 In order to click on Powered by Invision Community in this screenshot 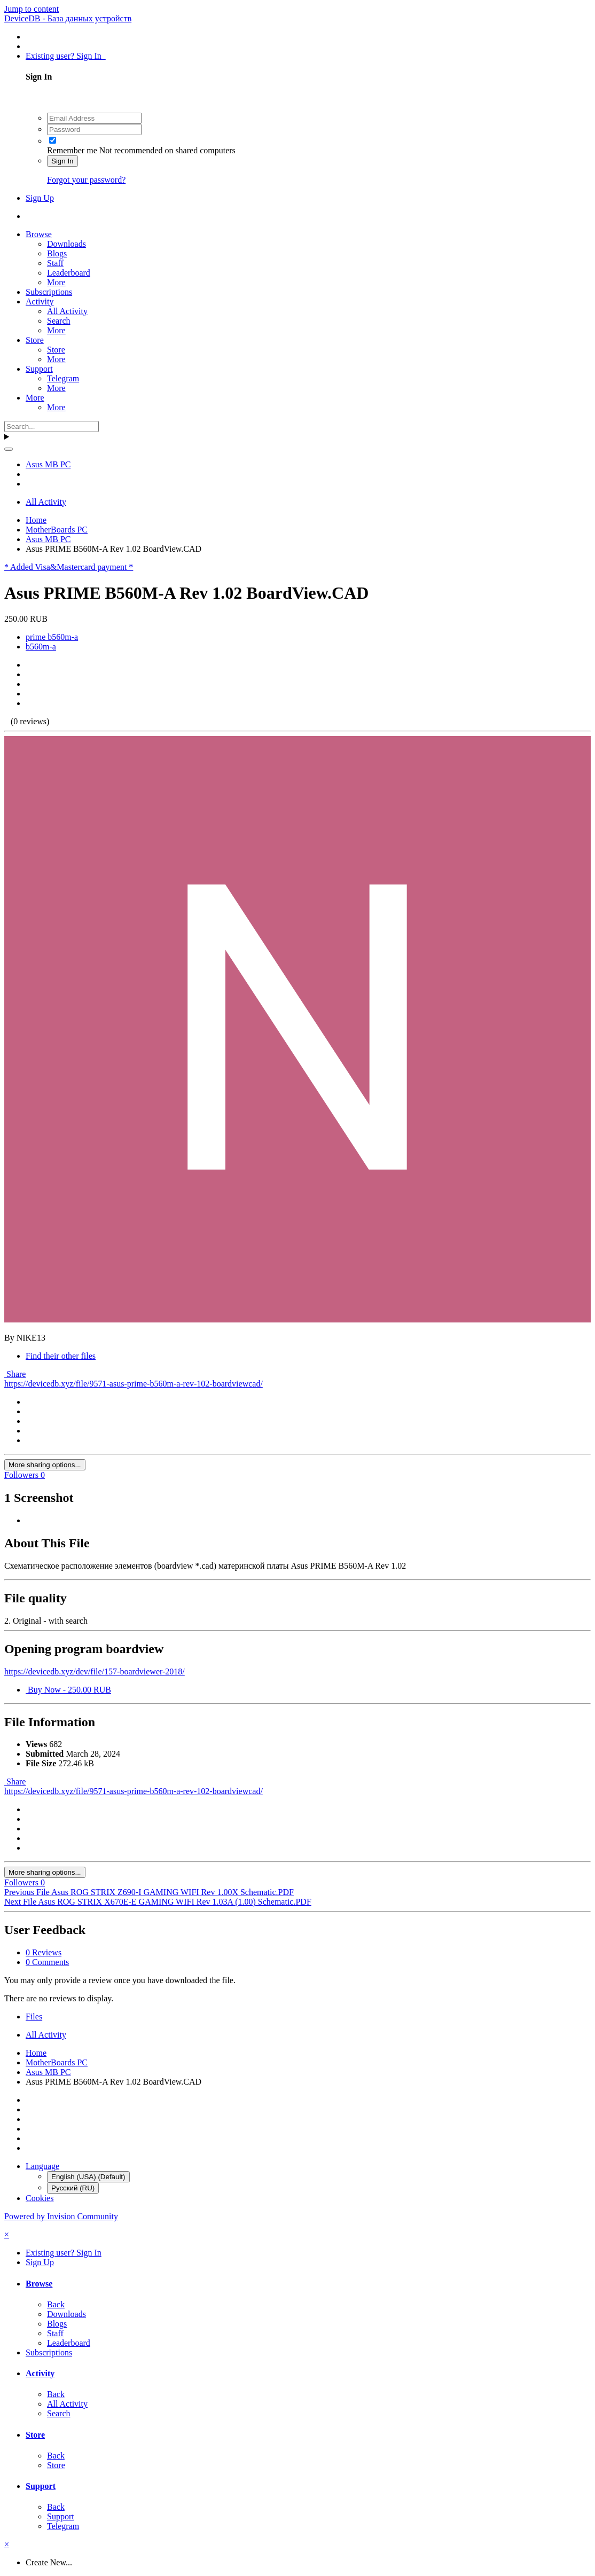, I will do `click(61, 2216)`.